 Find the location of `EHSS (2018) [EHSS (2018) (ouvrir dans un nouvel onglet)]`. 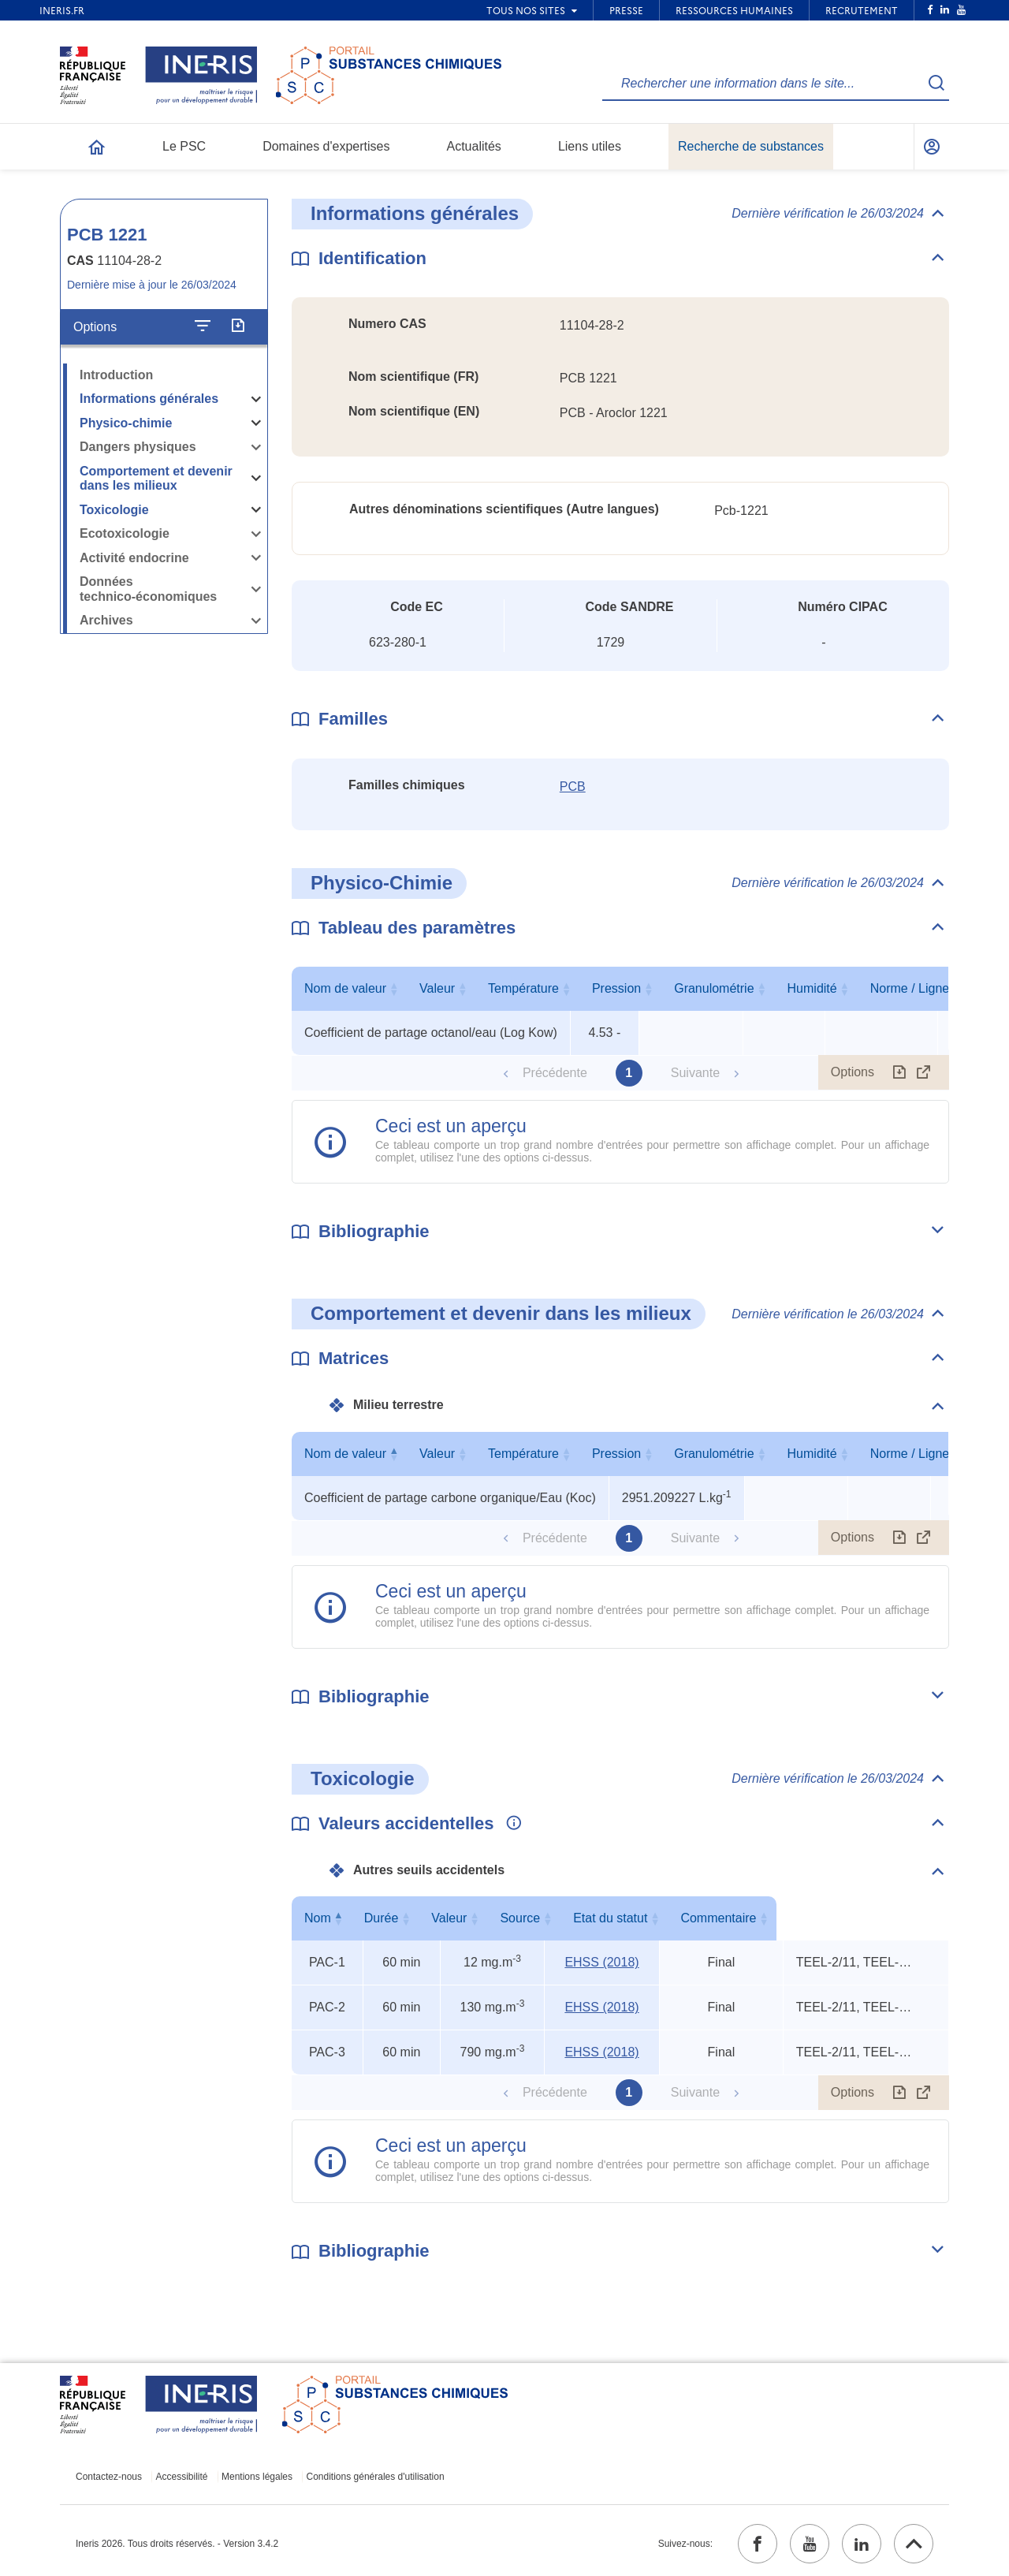

EHSS (2018) [EHSS (2018) (ouvrir dans un nouvel onglet)] is located at coordinates (601, 1962).